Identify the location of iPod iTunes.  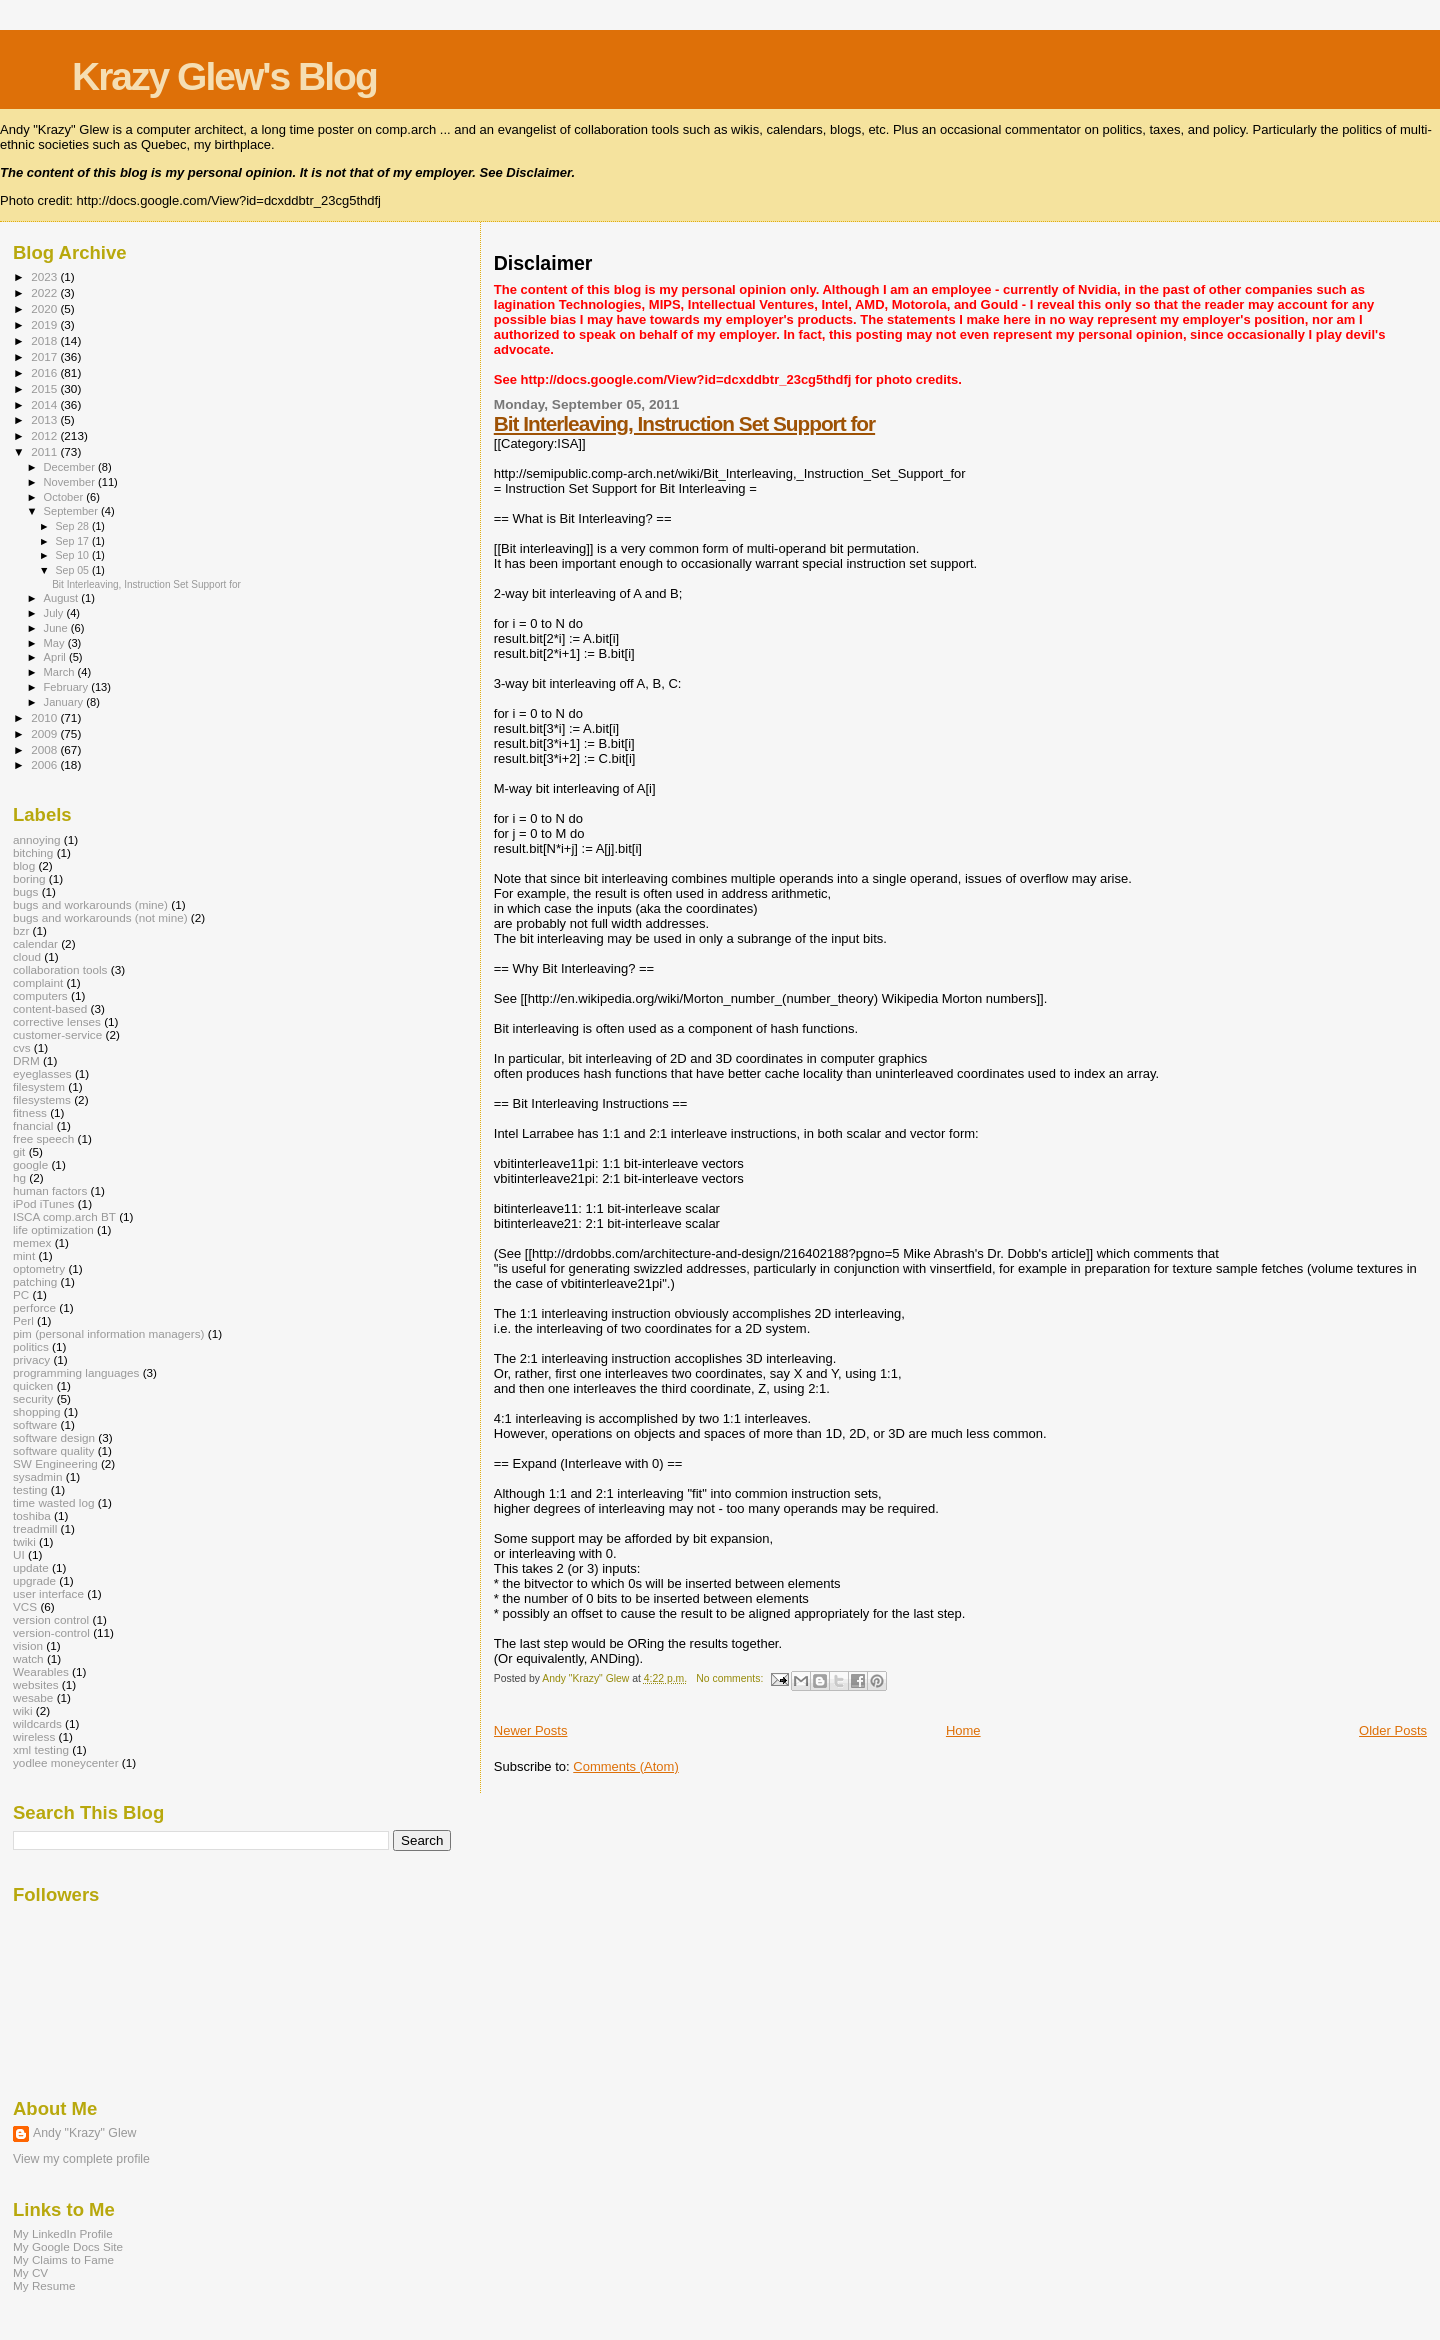
(43, 1203).